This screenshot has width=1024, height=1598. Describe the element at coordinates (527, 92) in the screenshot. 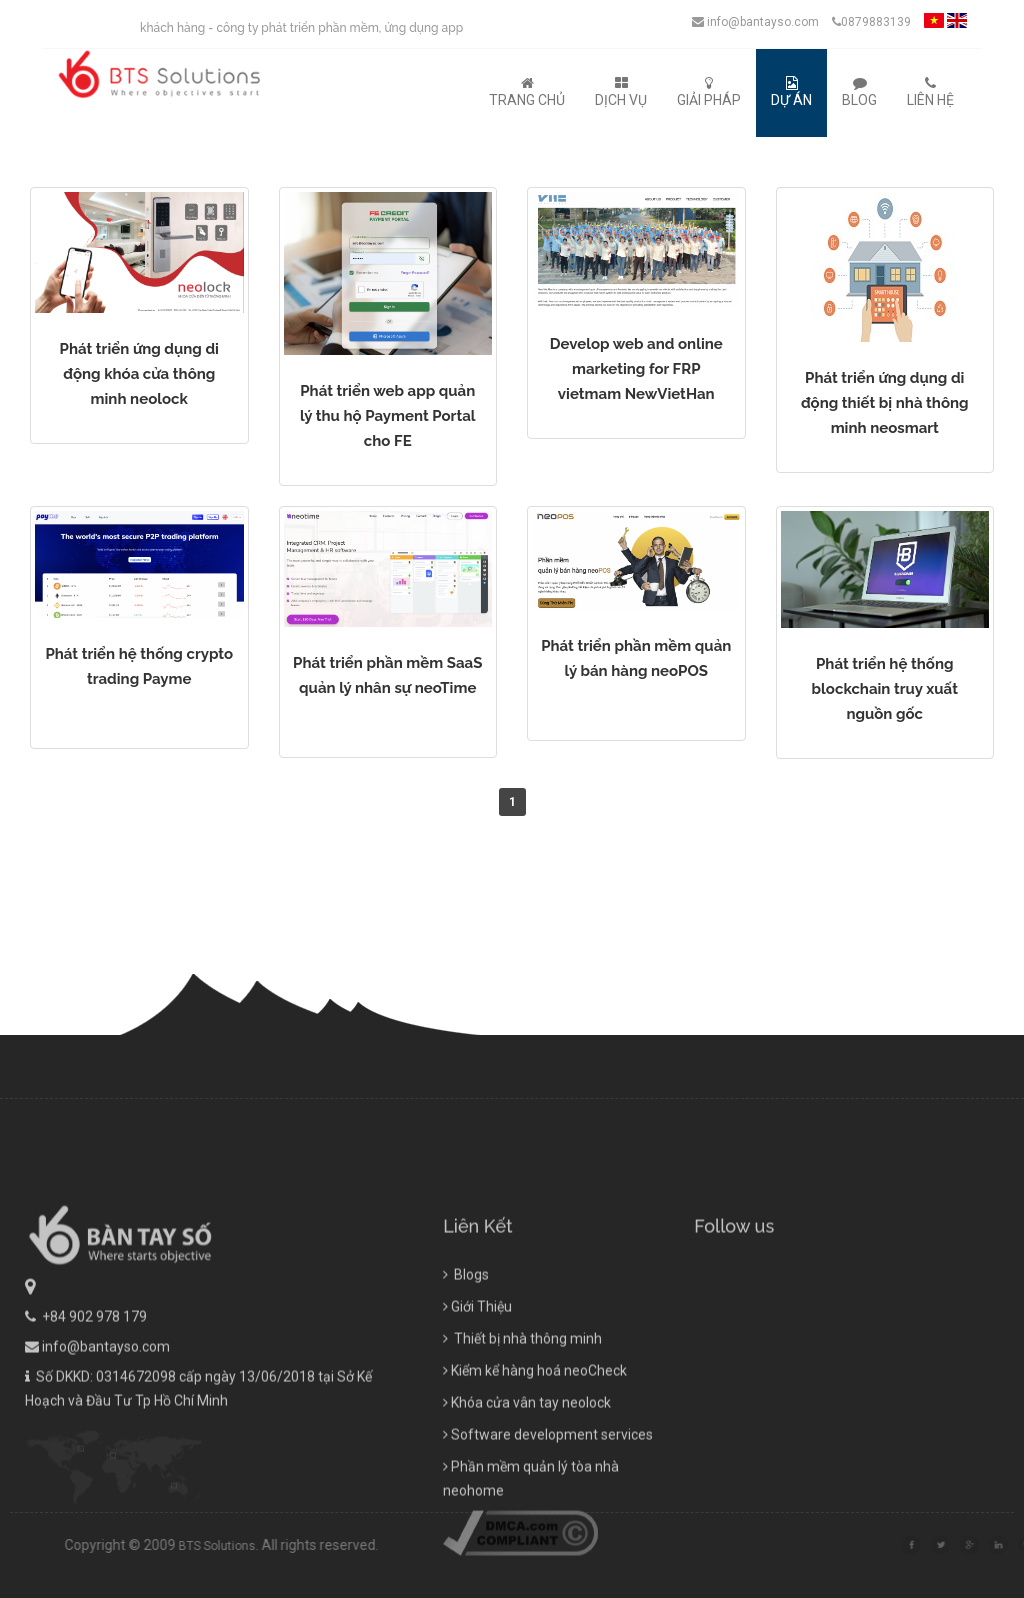

I see `Trang Chủ` at that location.